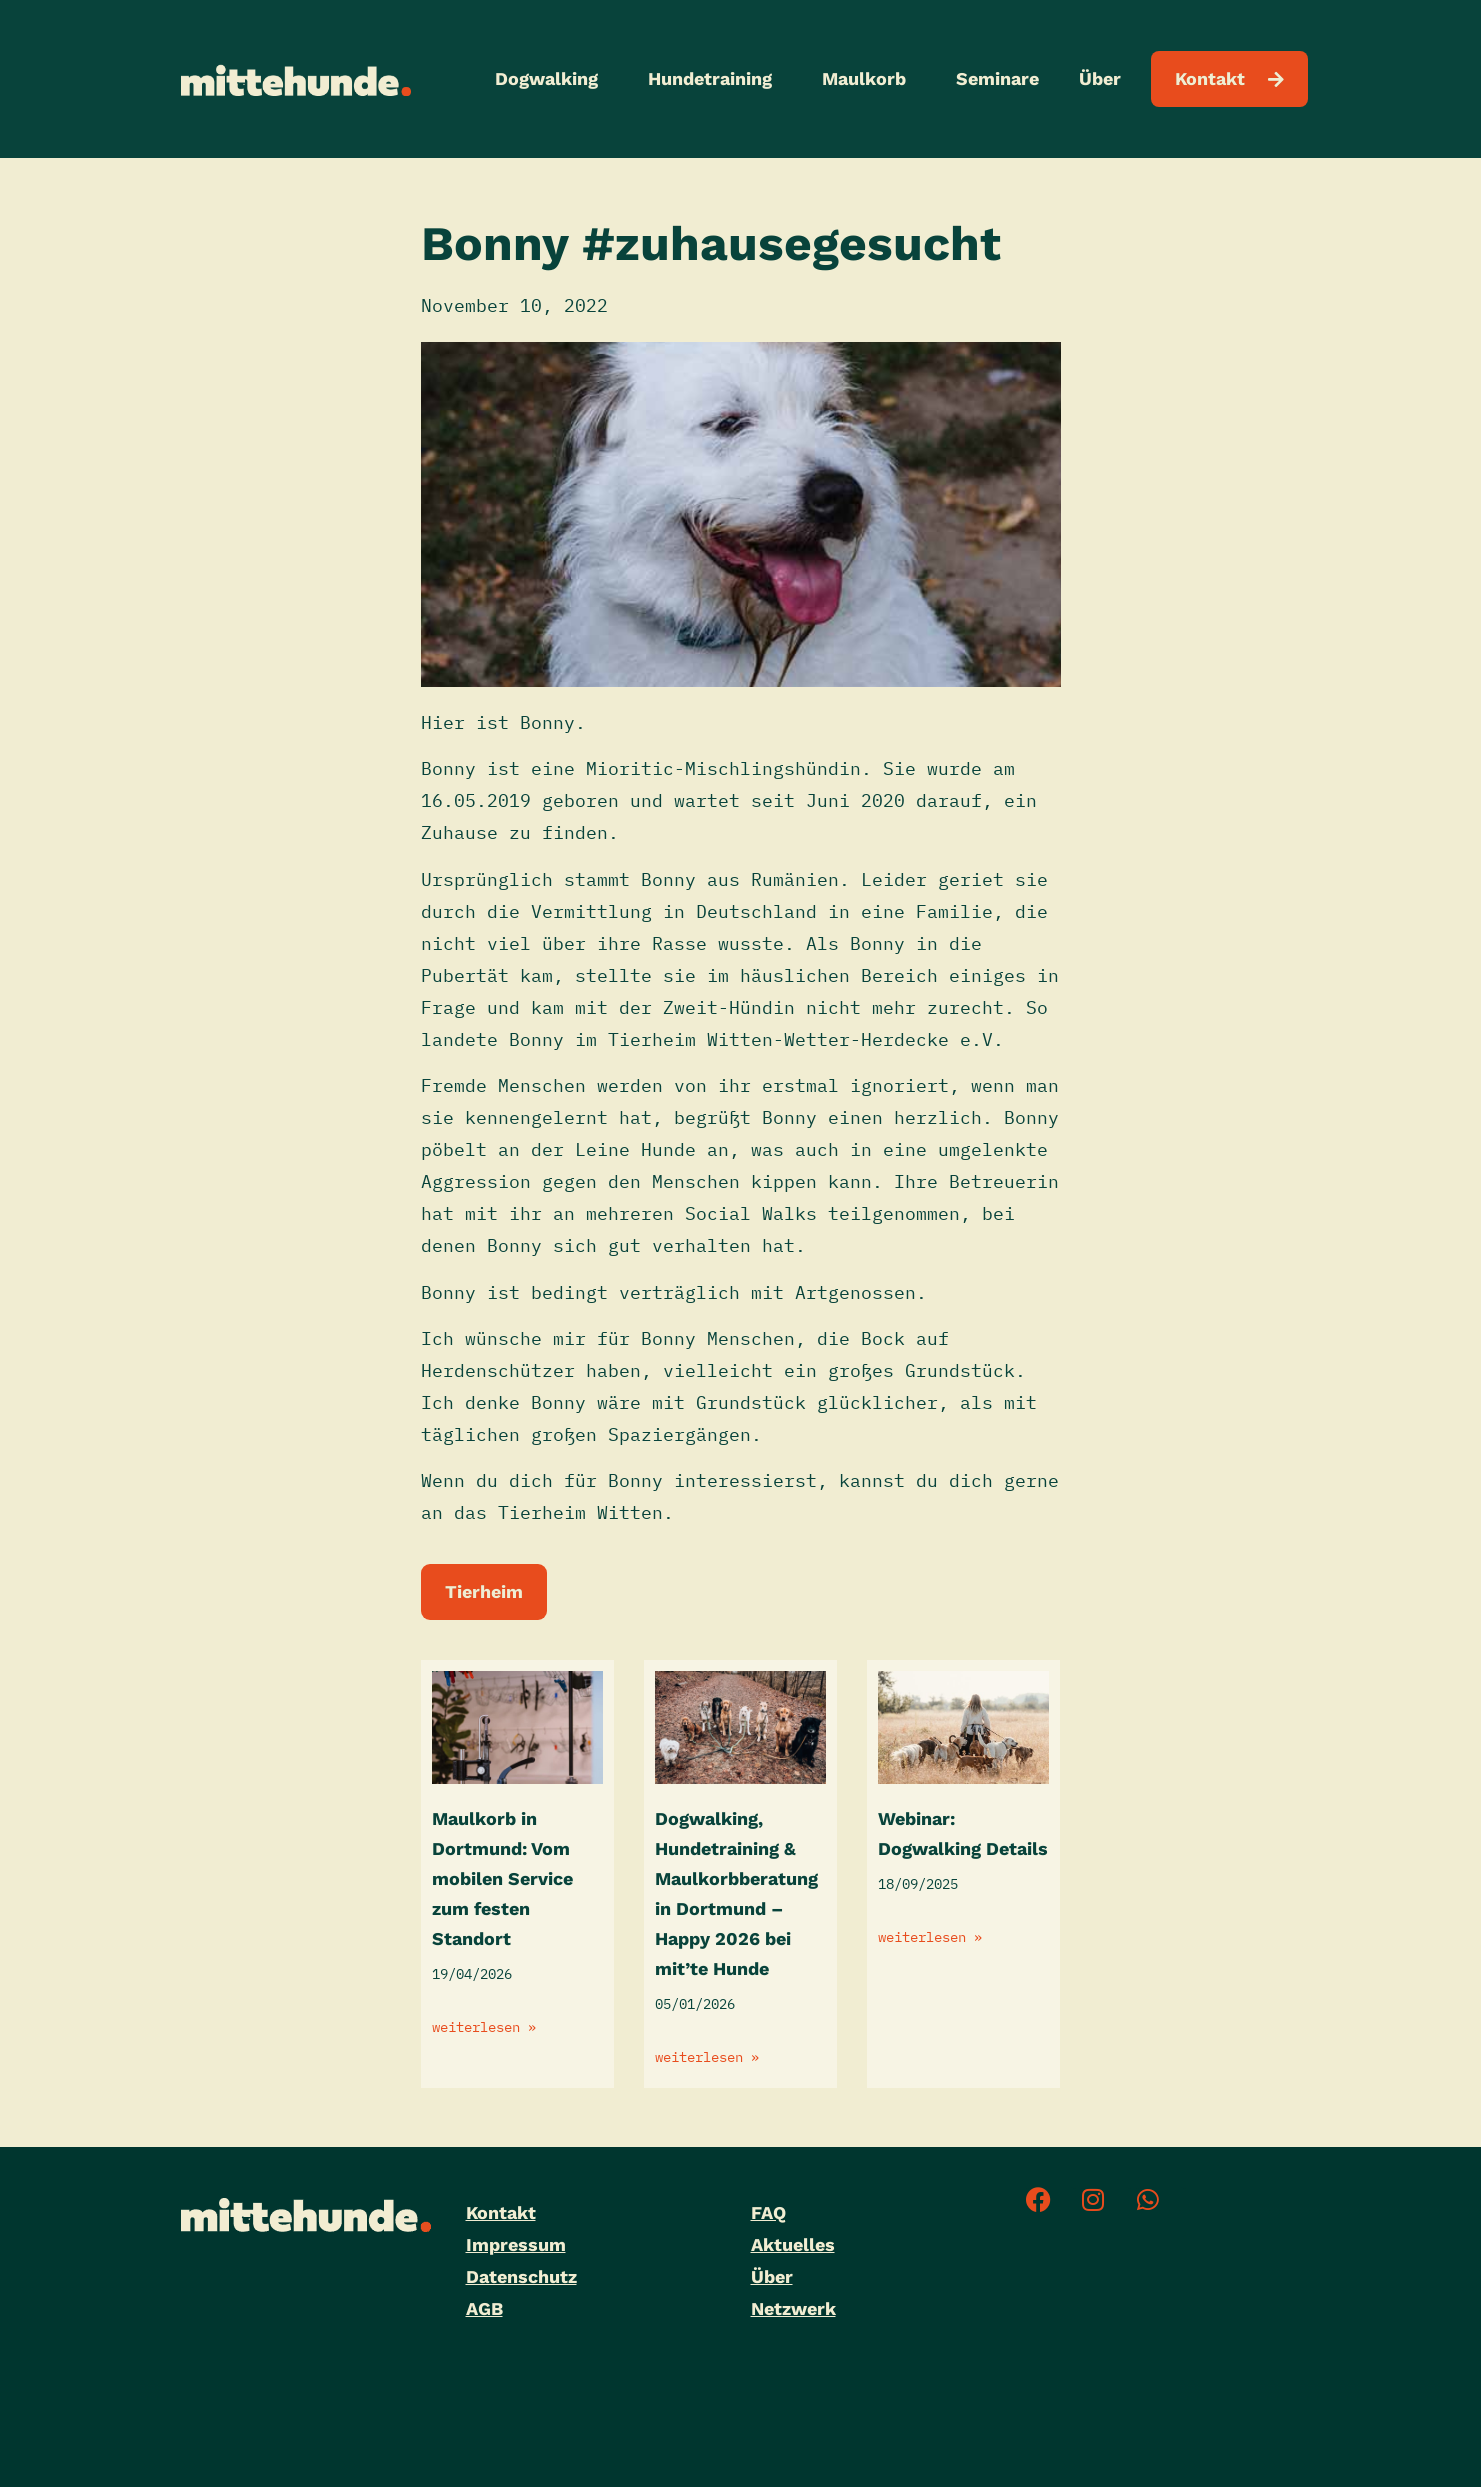 This screenshot has width=1481, height=2487. Describe the element at coordinates (715, 78) in the screenshot. I see `Hundetraining` at that location.